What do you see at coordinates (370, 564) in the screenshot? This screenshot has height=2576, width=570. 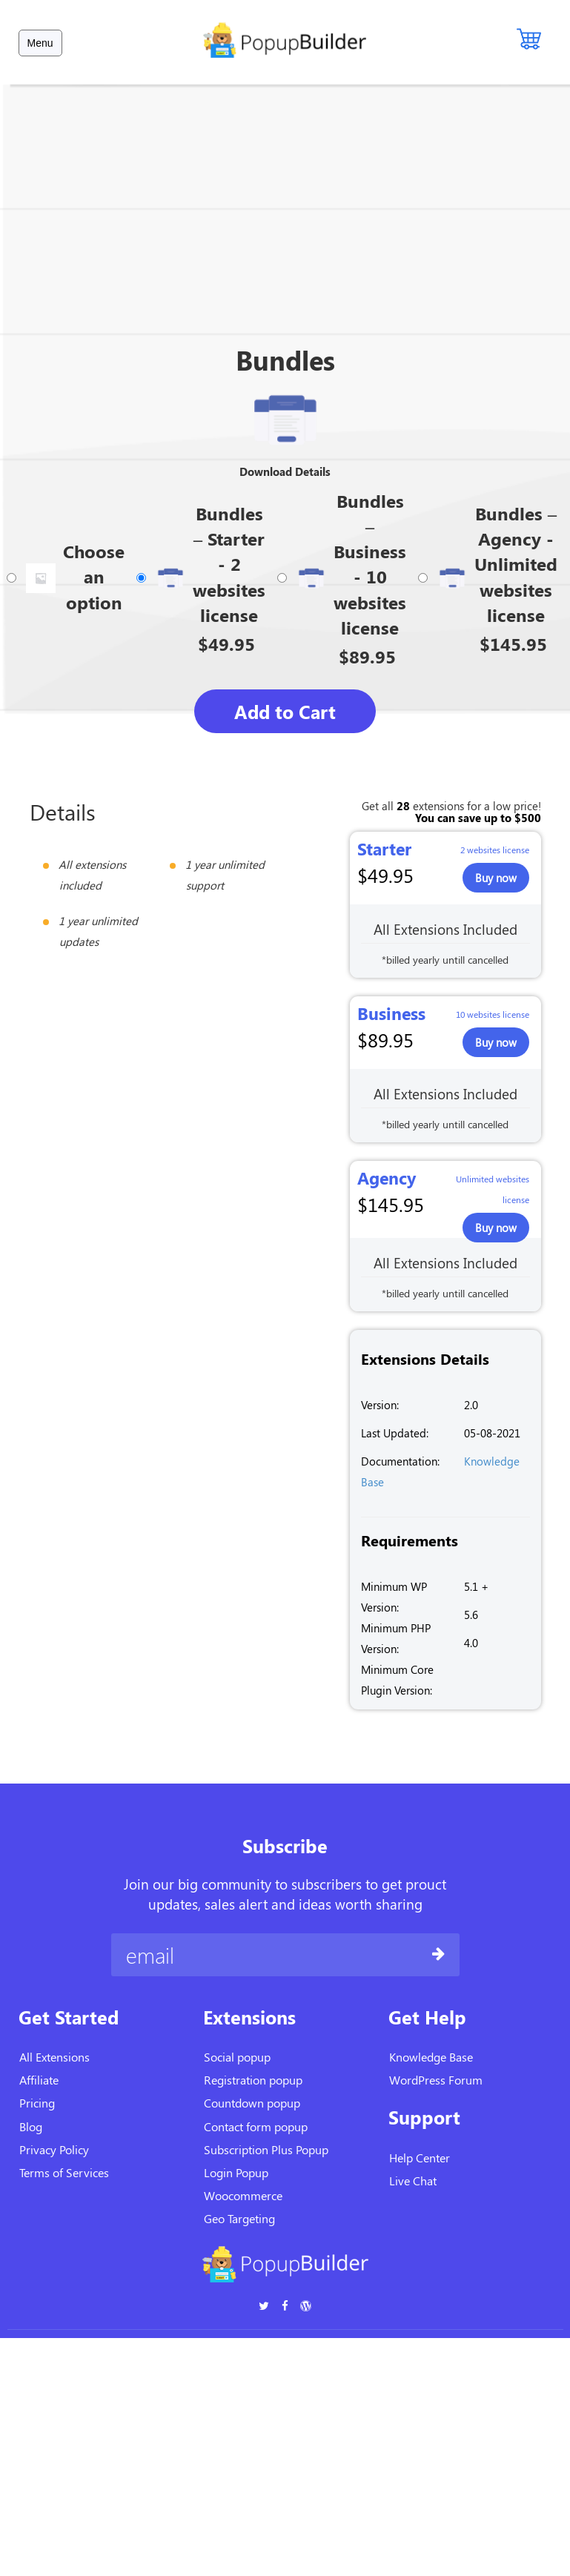 I see `Bundles – Business - 10 websites license` at bounding box center [370, 564].